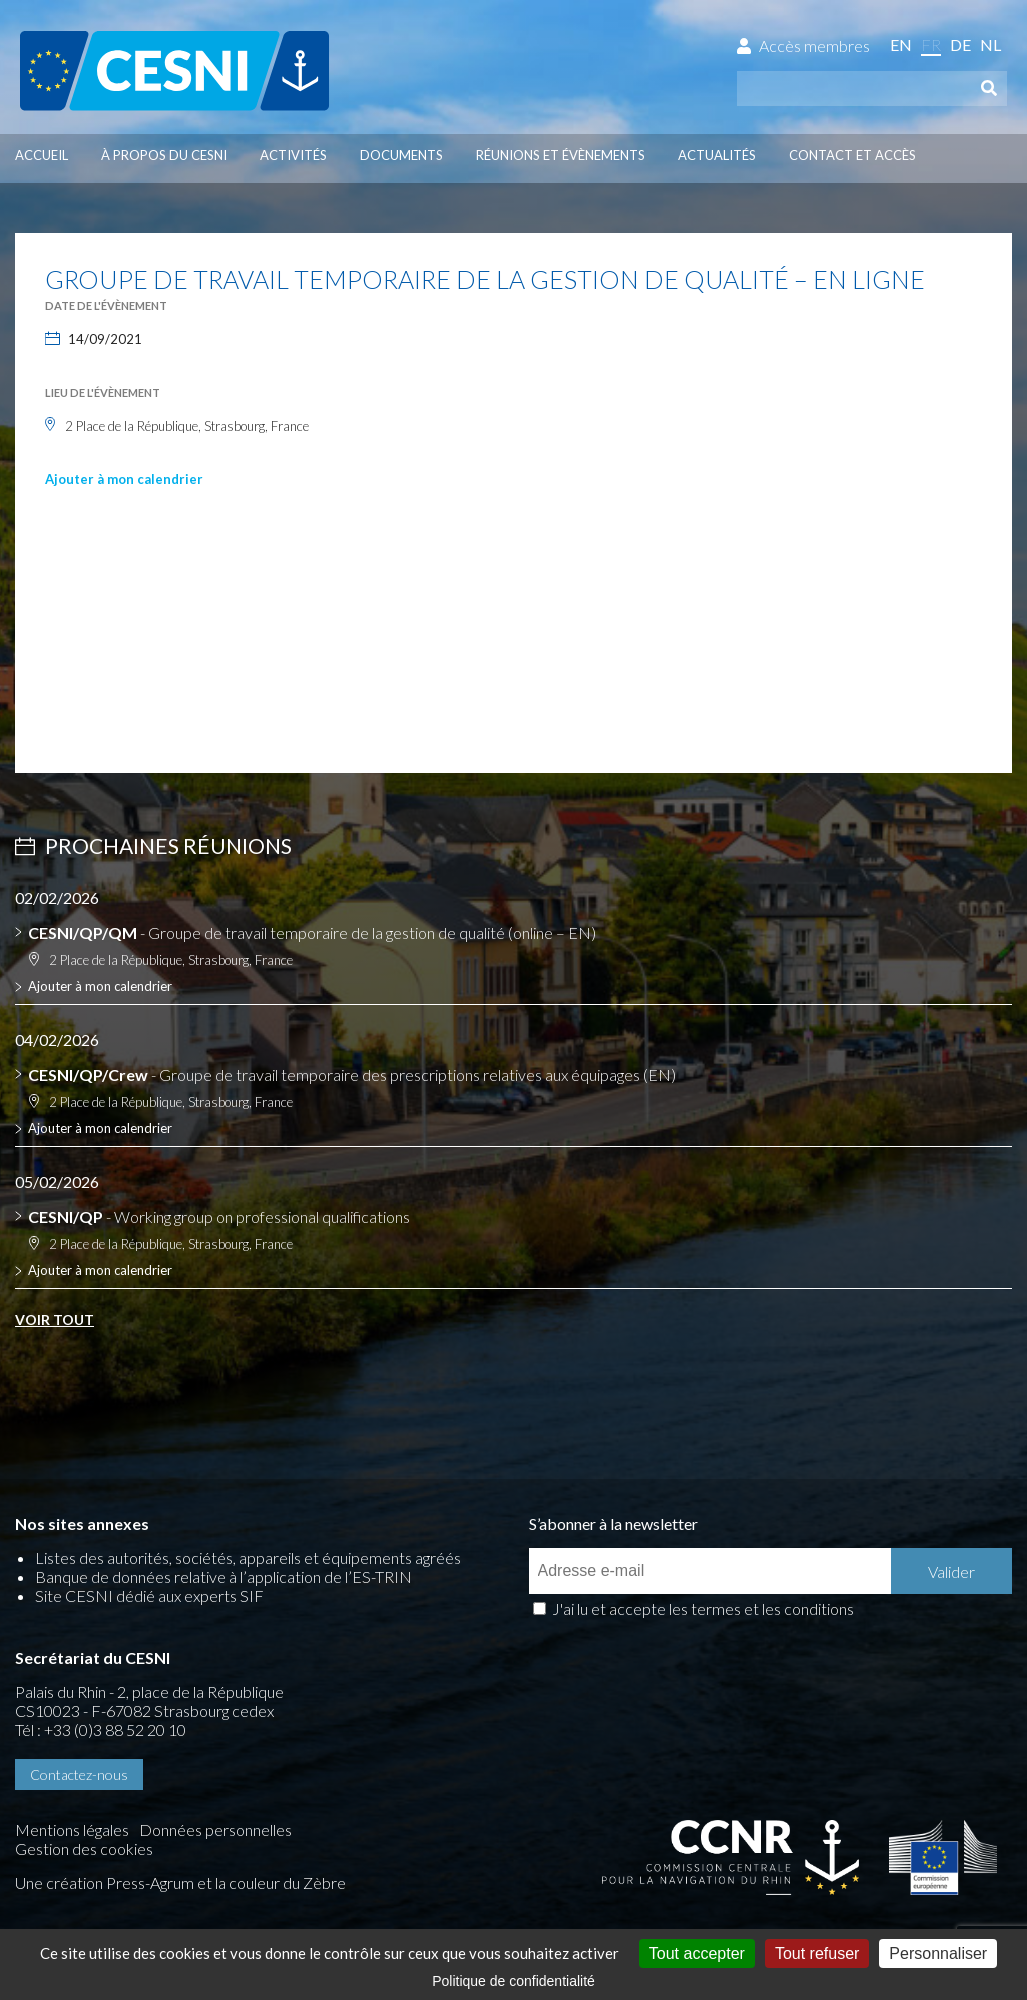 This screenshot has width=1027, height=2000. Describe the element at coordinates (401, 155) in the screenshot. I see `Documents` at that location.